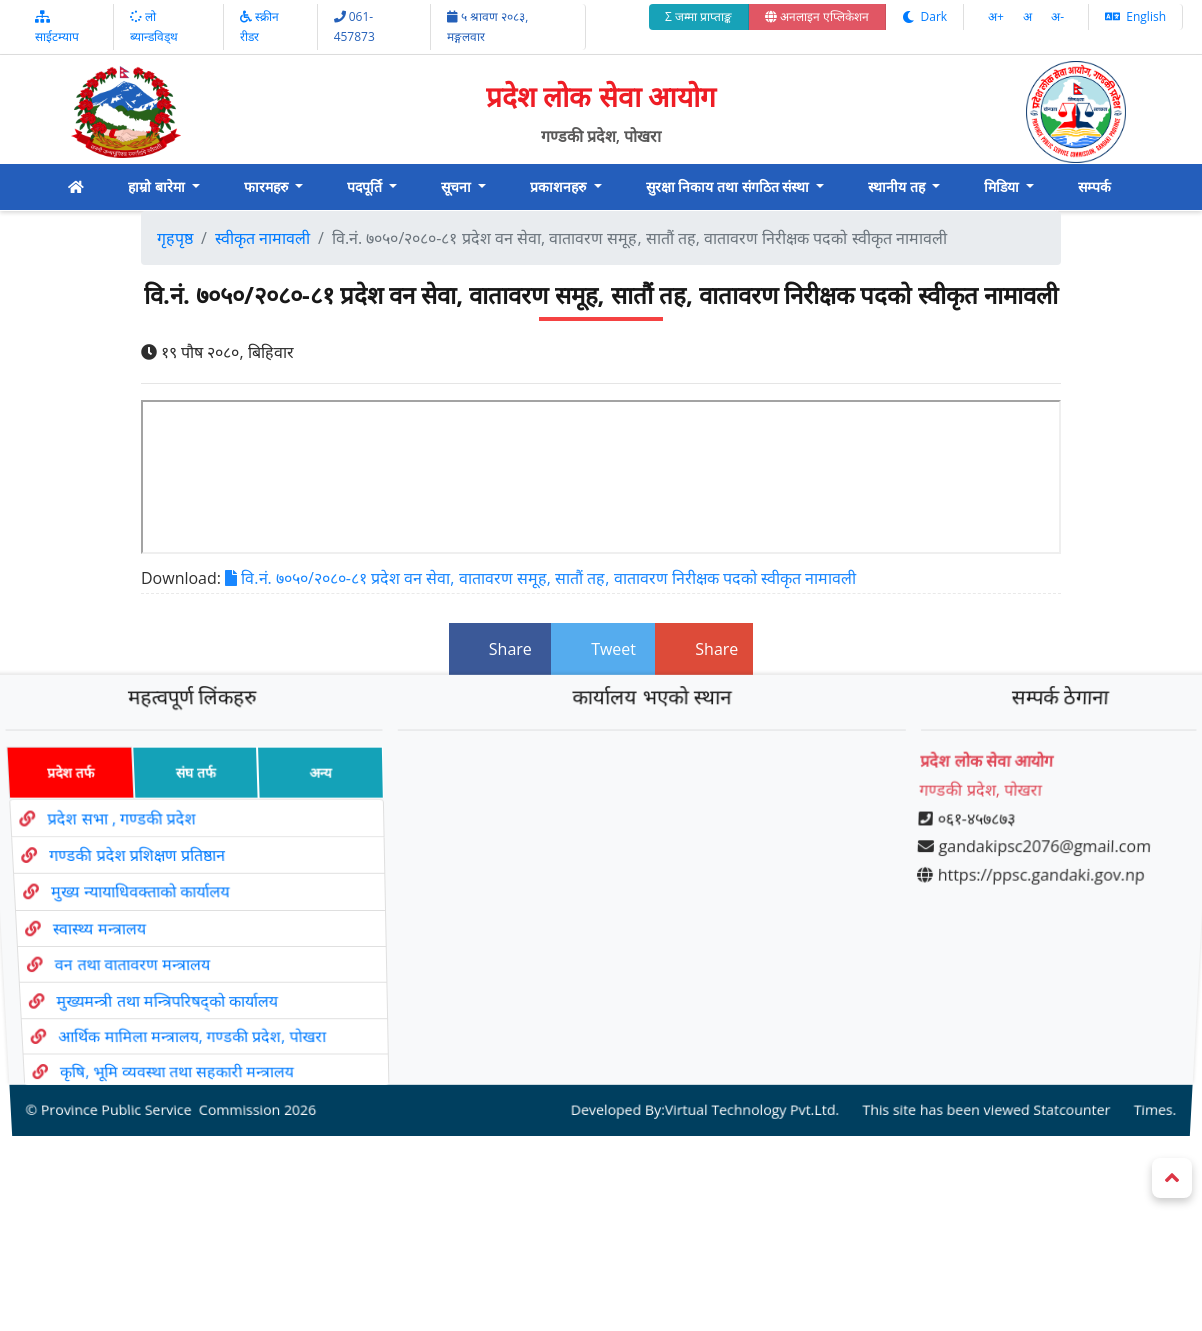 This screenshot has height=1331, width=1202. I want to click on हाम्रो बारेमा [button], so click(158, 186).